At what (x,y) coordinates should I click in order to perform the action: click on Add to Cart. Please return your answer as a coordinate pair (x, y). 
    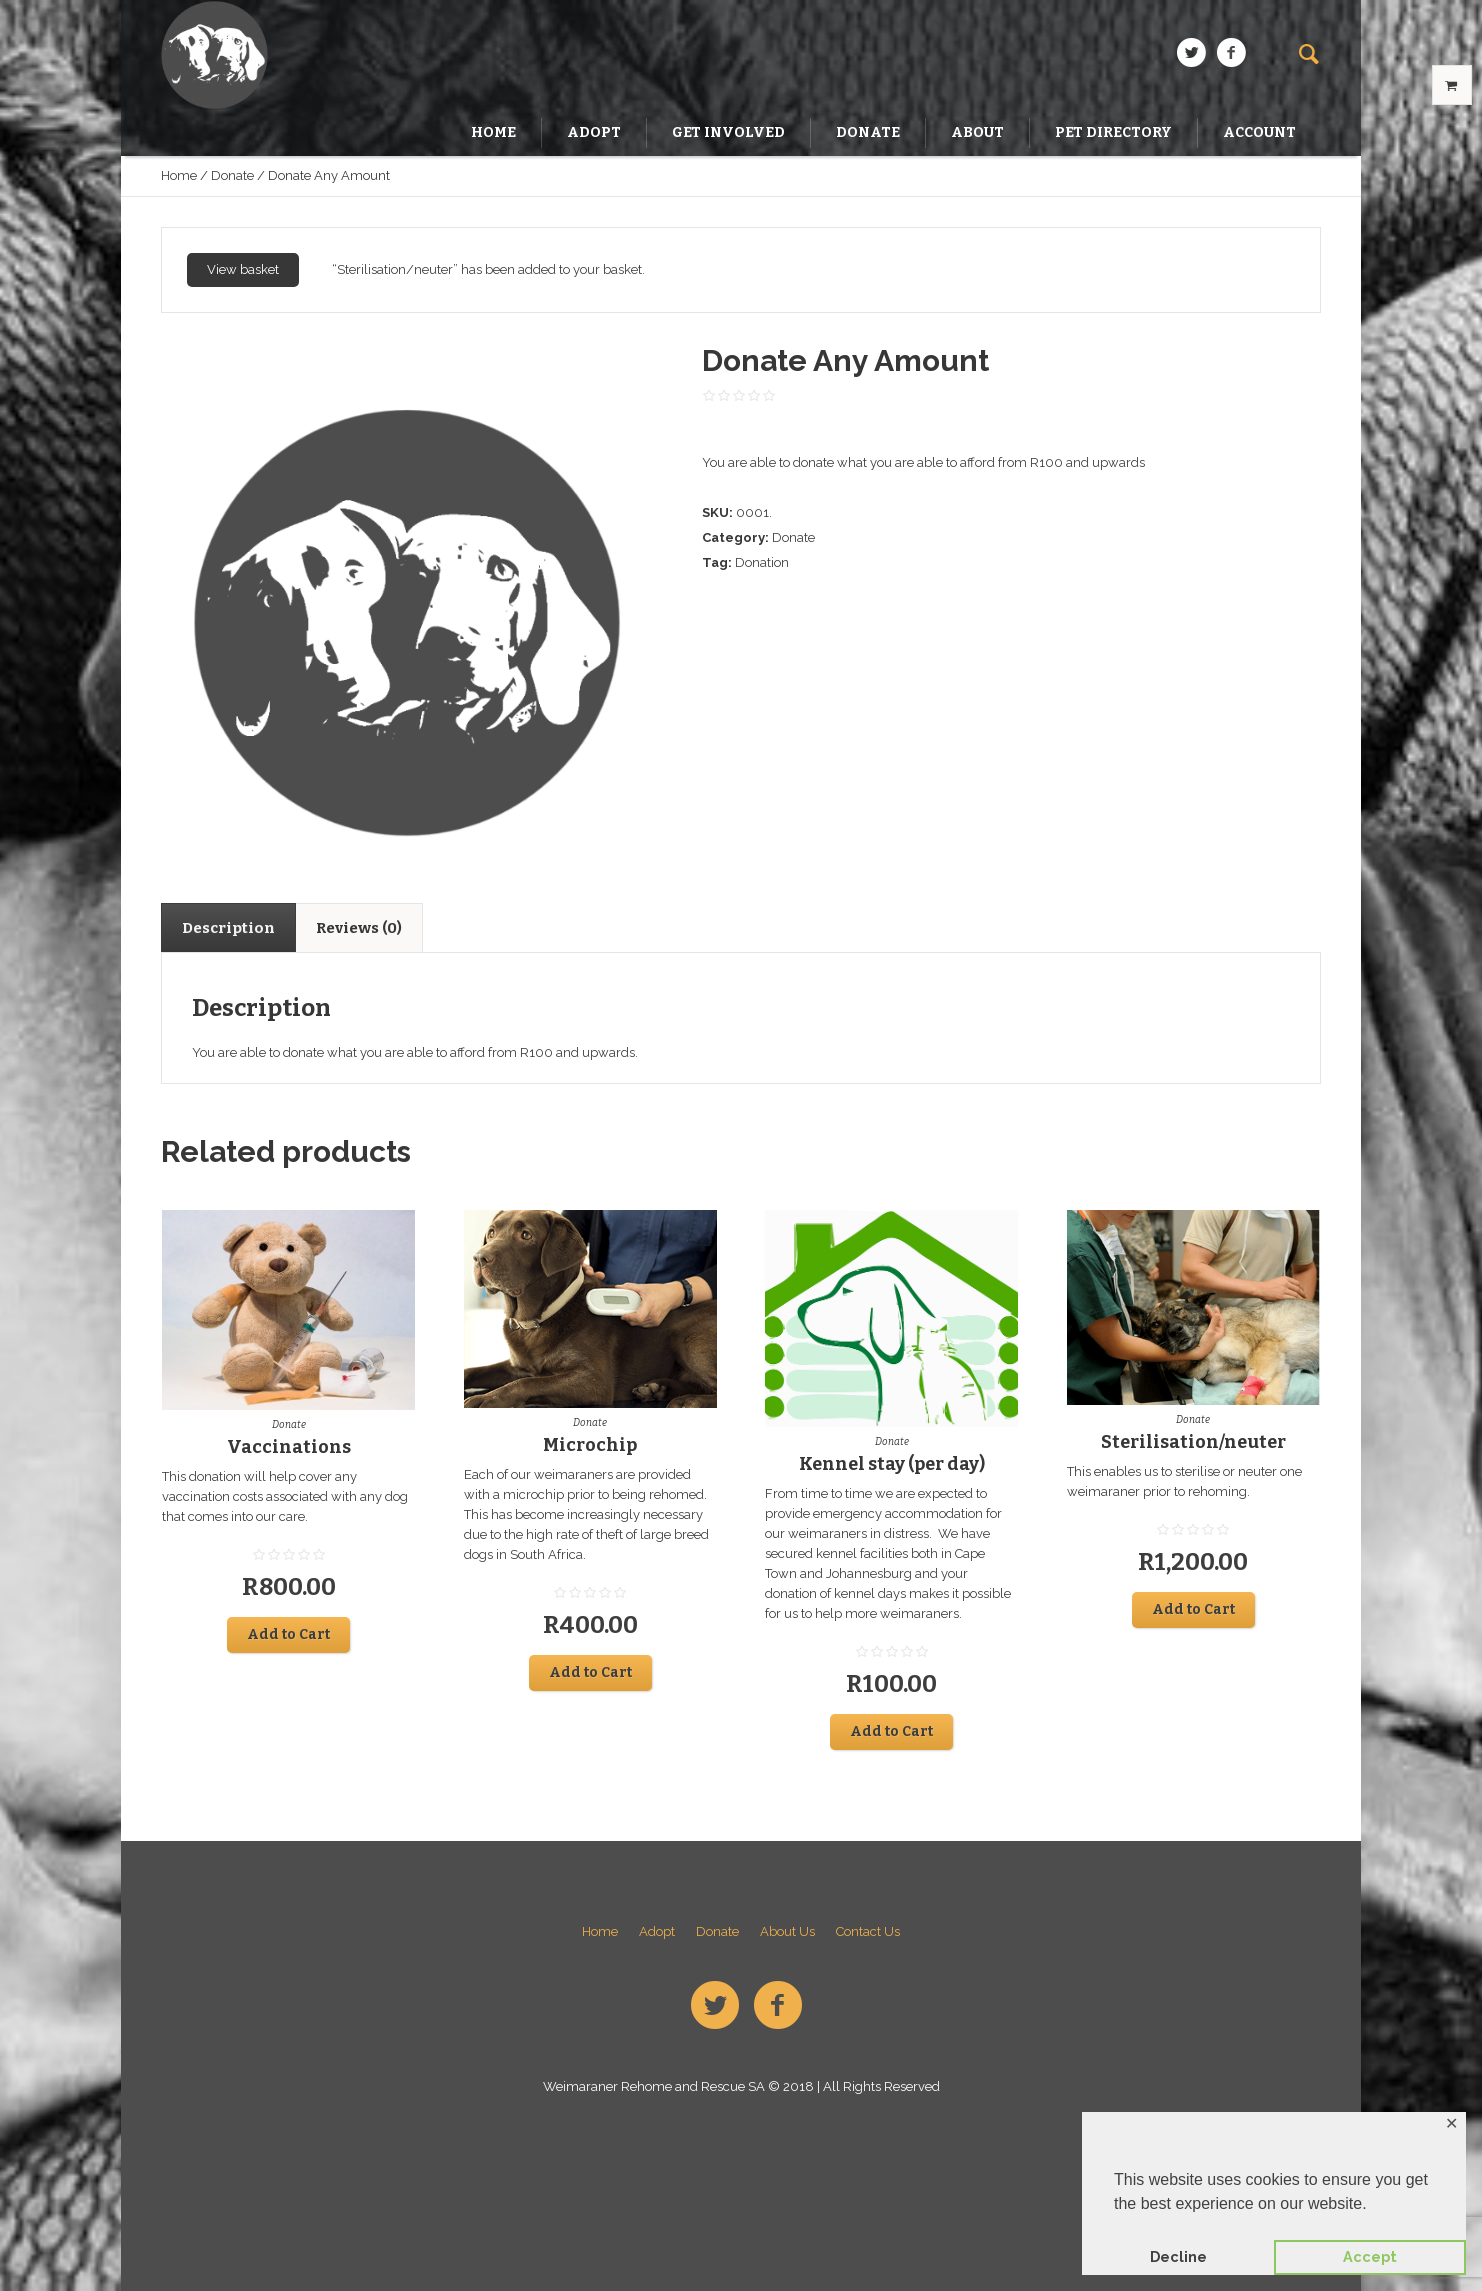
    Looking at the image, I should click on (288, 1634).